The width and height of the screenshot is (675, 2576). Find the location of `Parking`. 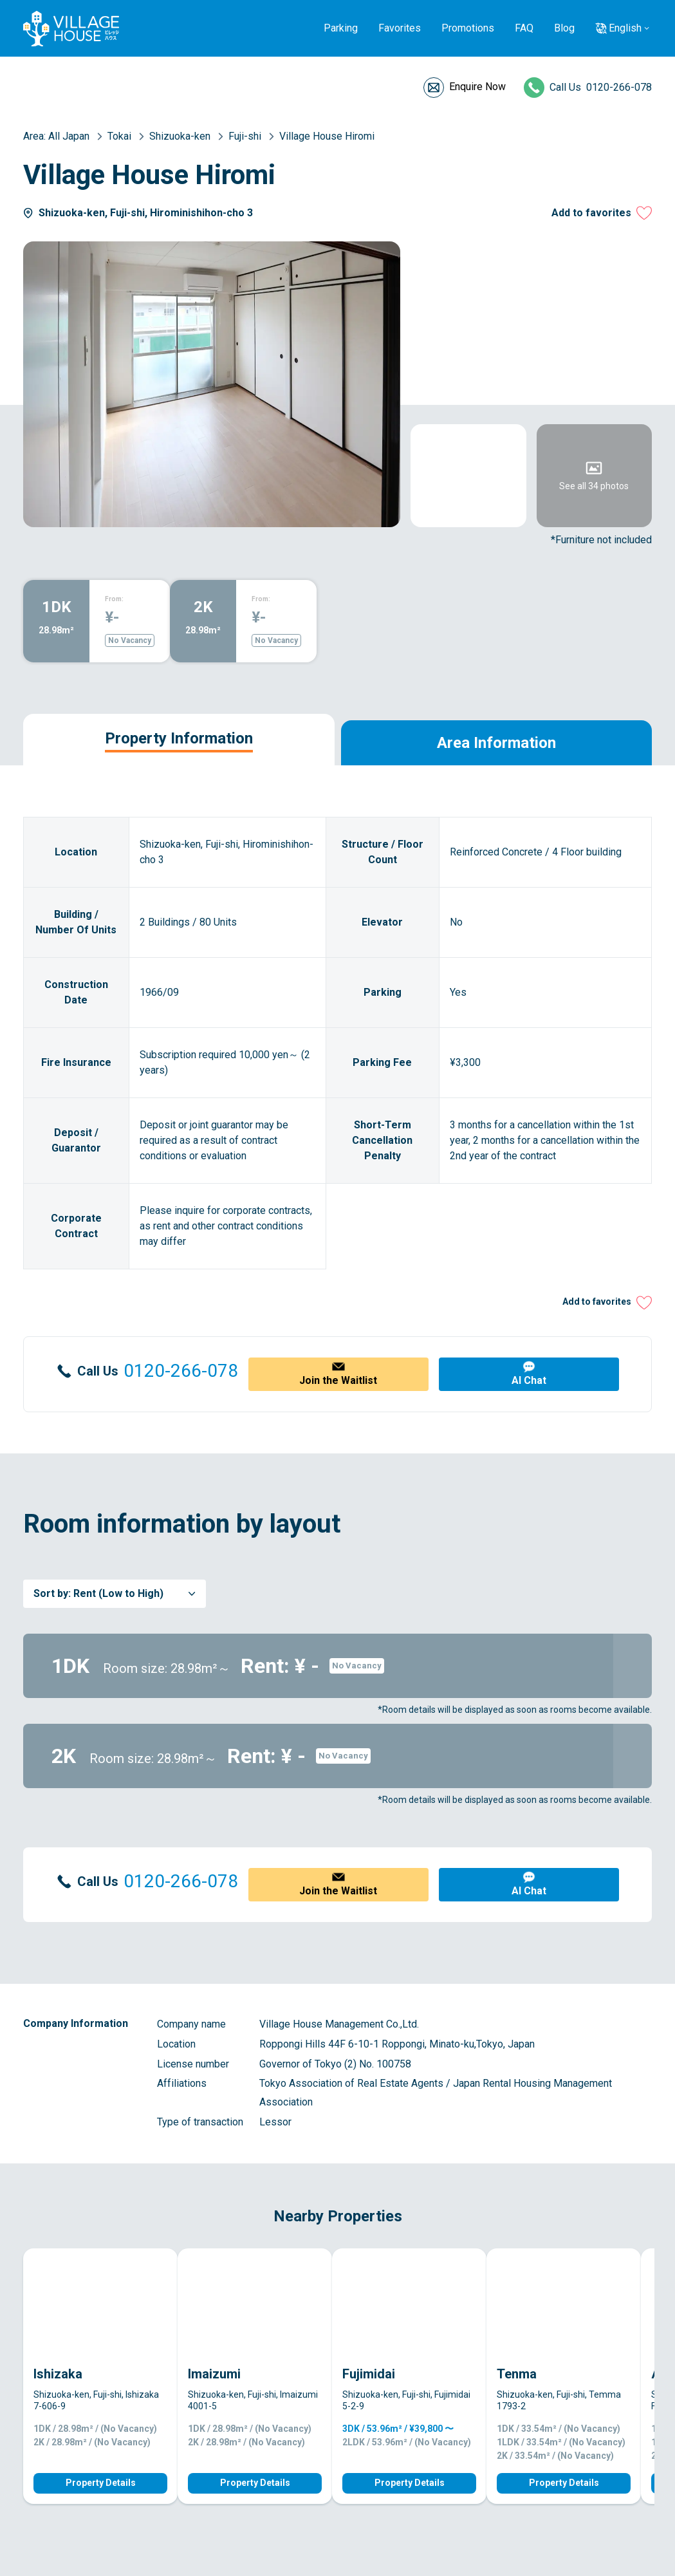

Parking is located at coordinates (341, 28).